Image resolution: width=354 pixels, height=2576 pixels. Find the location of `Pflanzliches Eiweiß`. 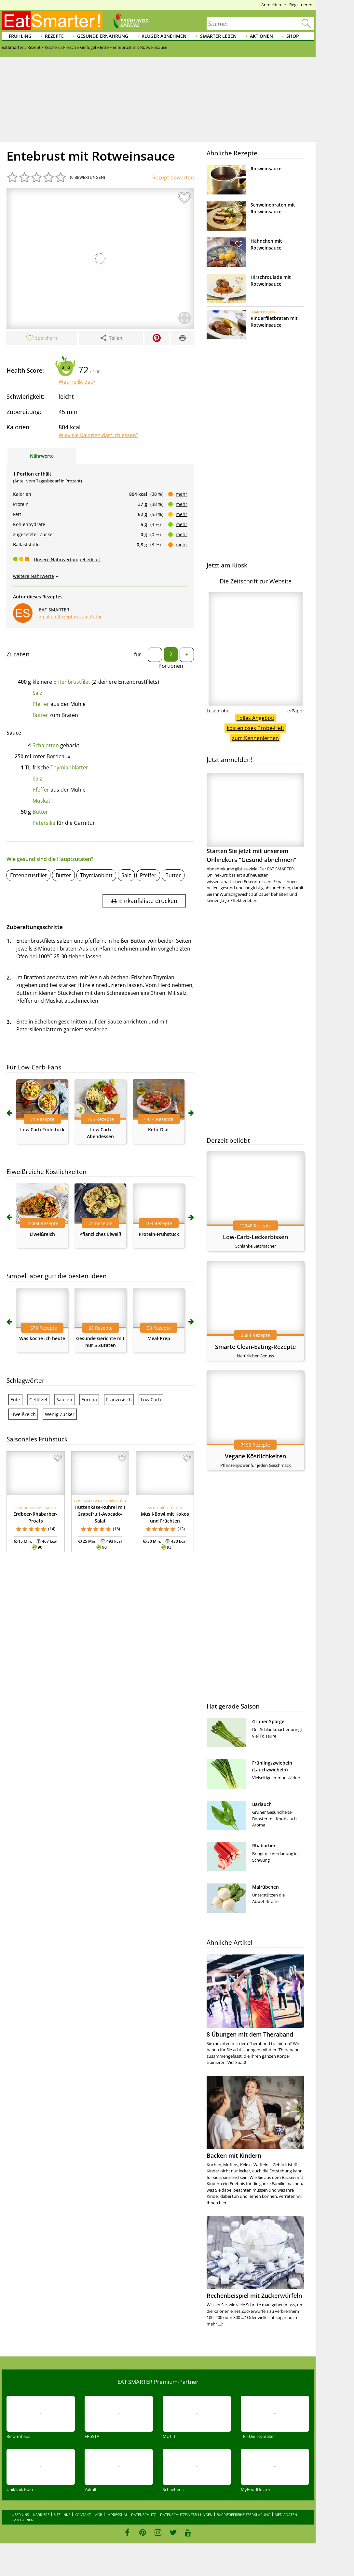

Pflanzliches Eiweiß is located at coordinates (100, 1234).